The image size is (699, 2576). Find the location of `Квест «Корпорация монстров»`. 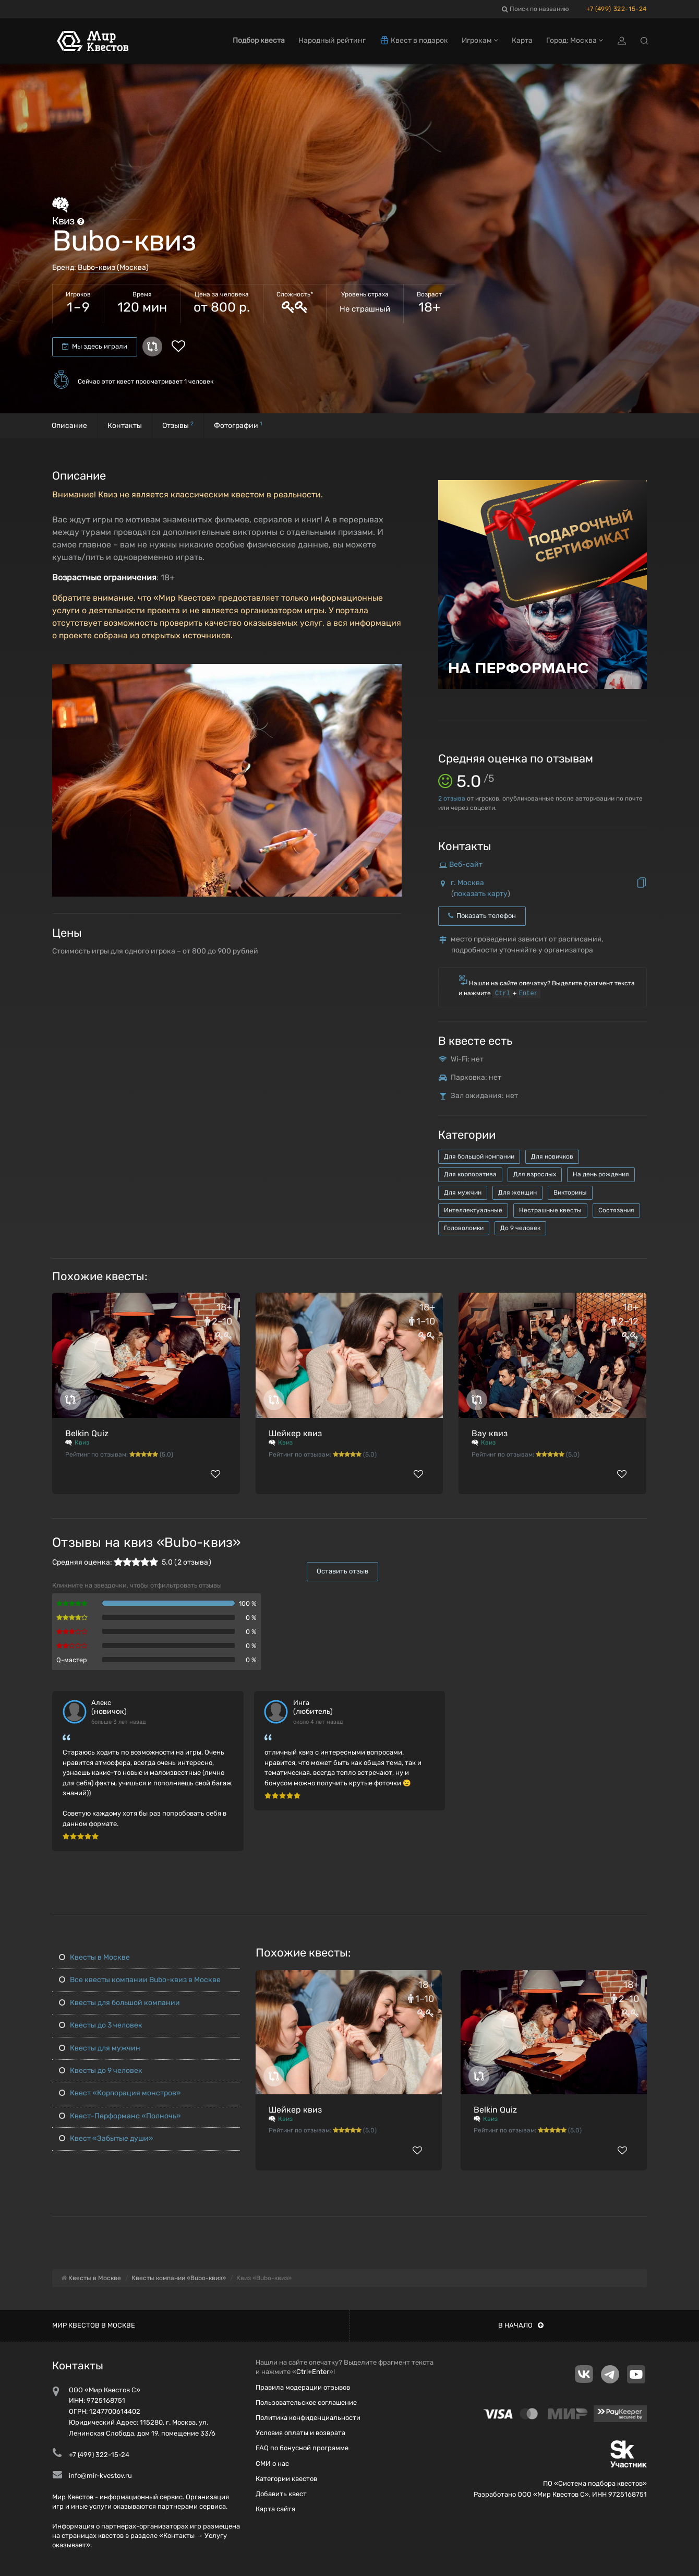

Квест «Корпорация монстров» is located at coordinates (120, 2093).